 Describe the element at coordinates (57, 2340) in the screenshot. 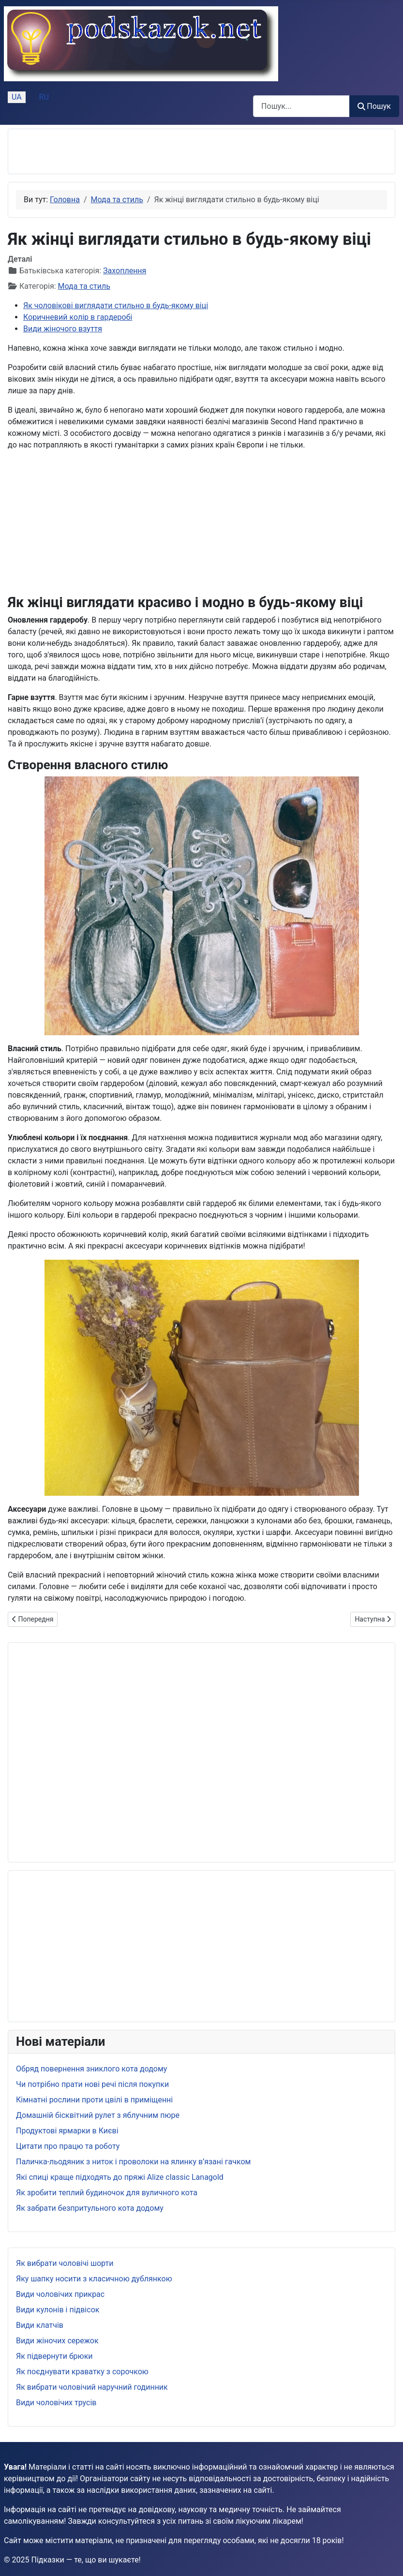

I see `Види жіночих сережок` at that location.